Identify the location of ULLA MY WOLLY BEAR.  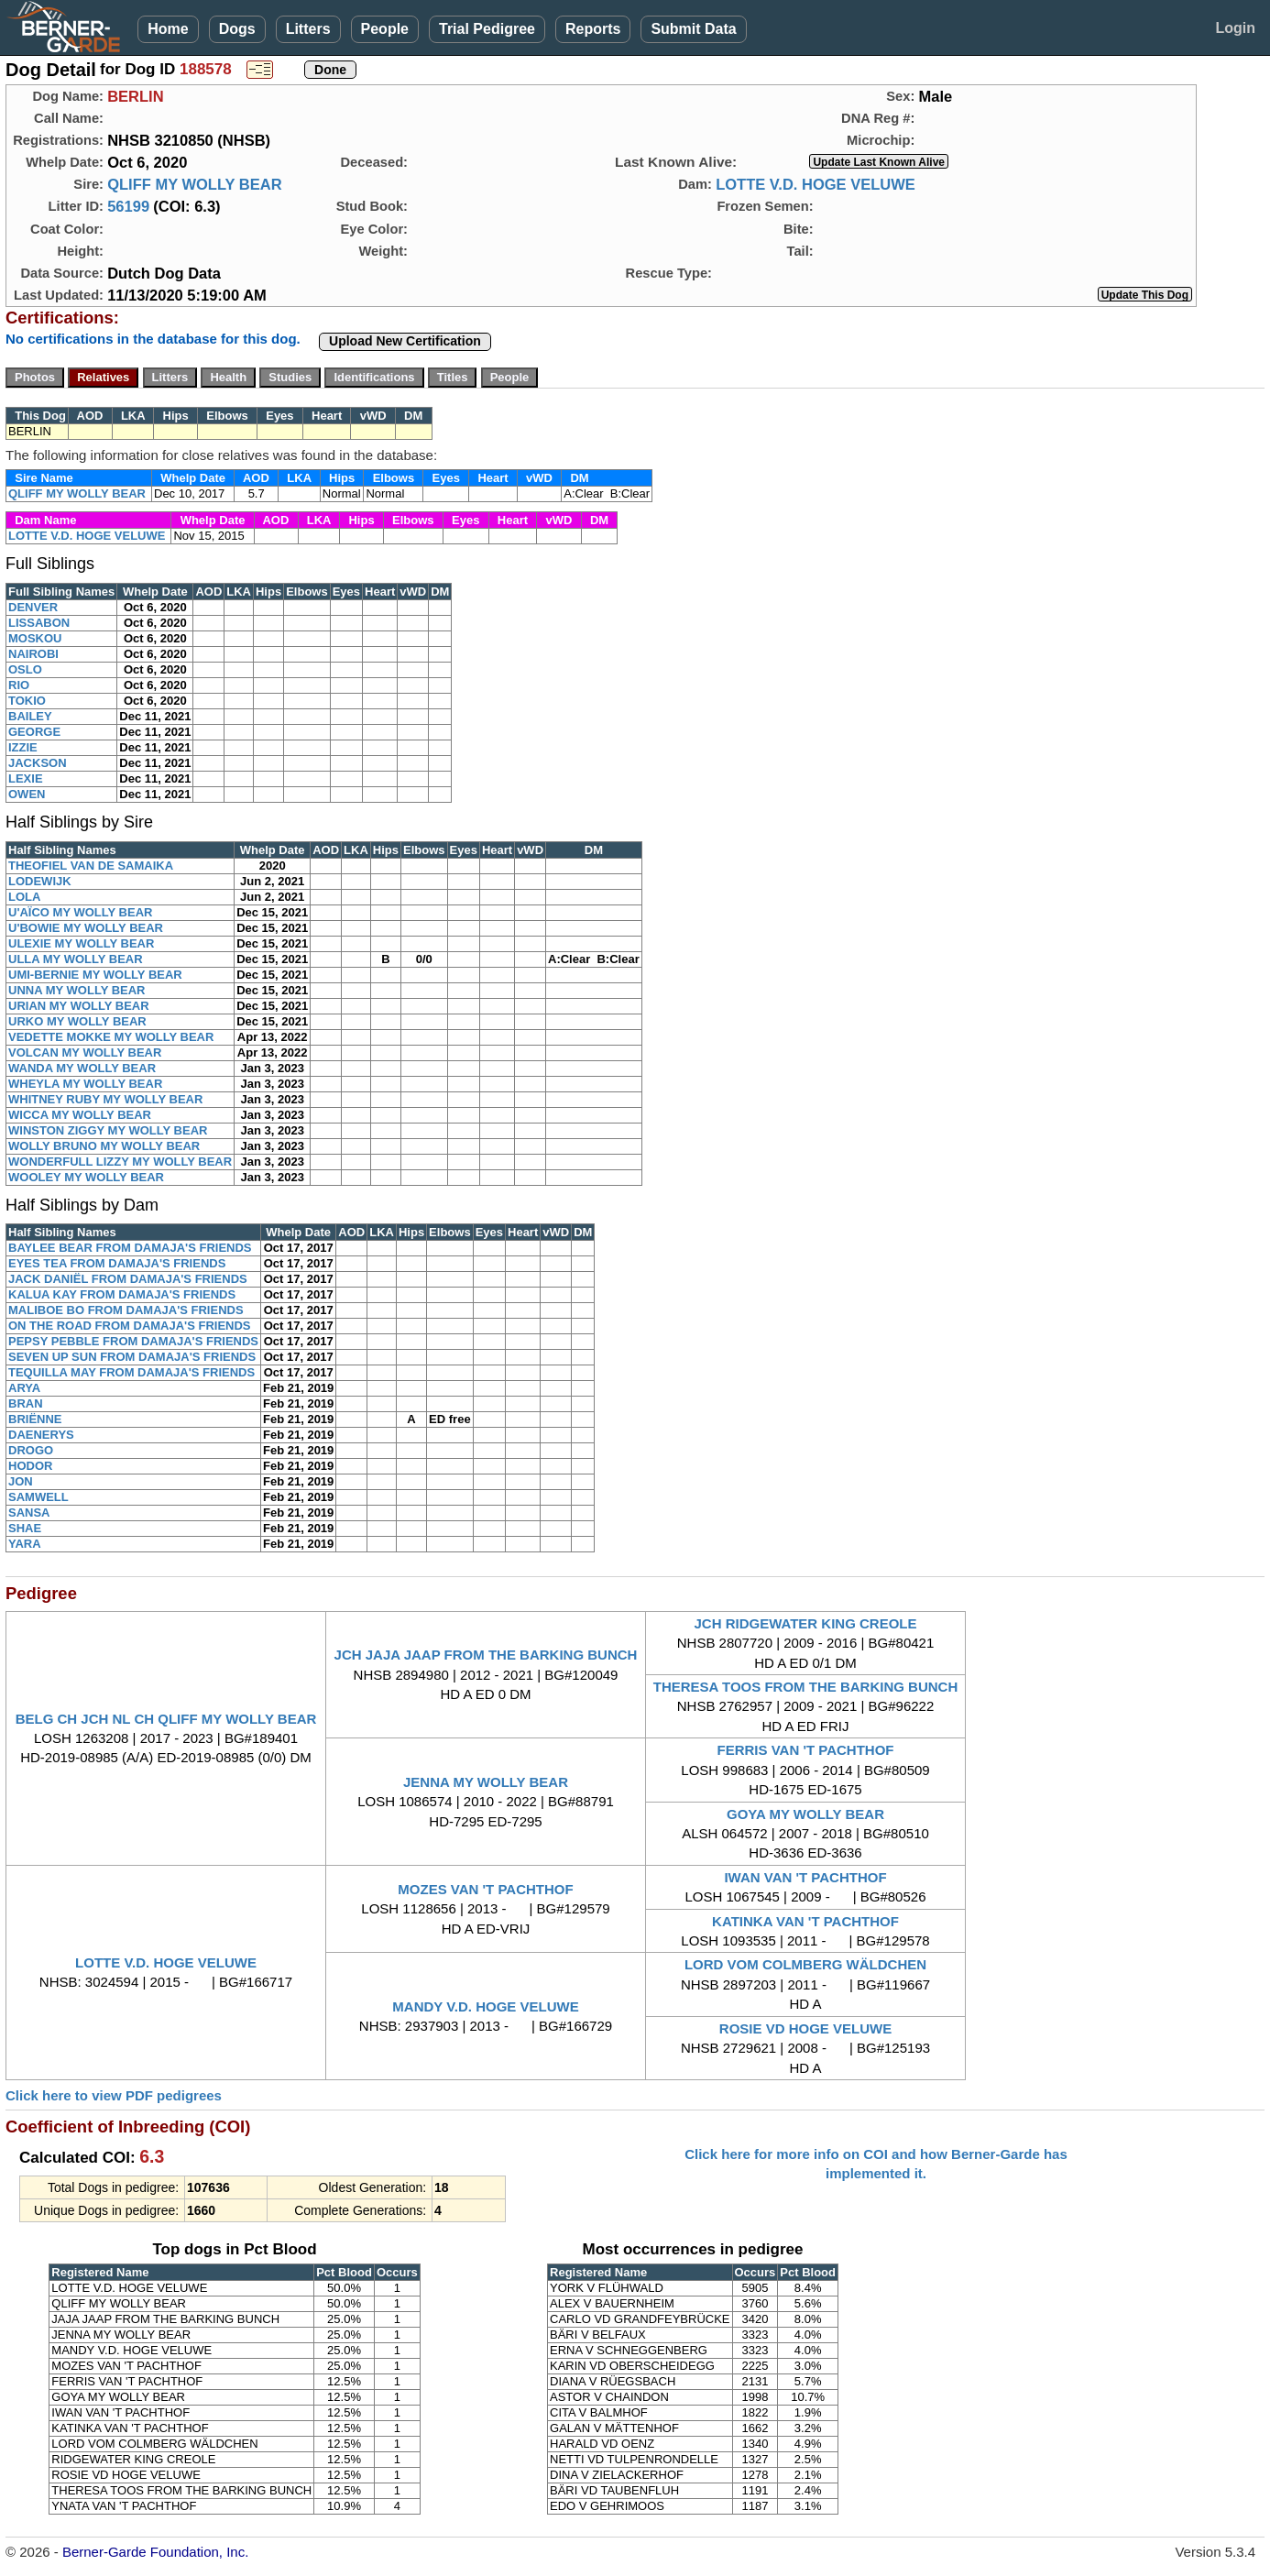
(75, 959).